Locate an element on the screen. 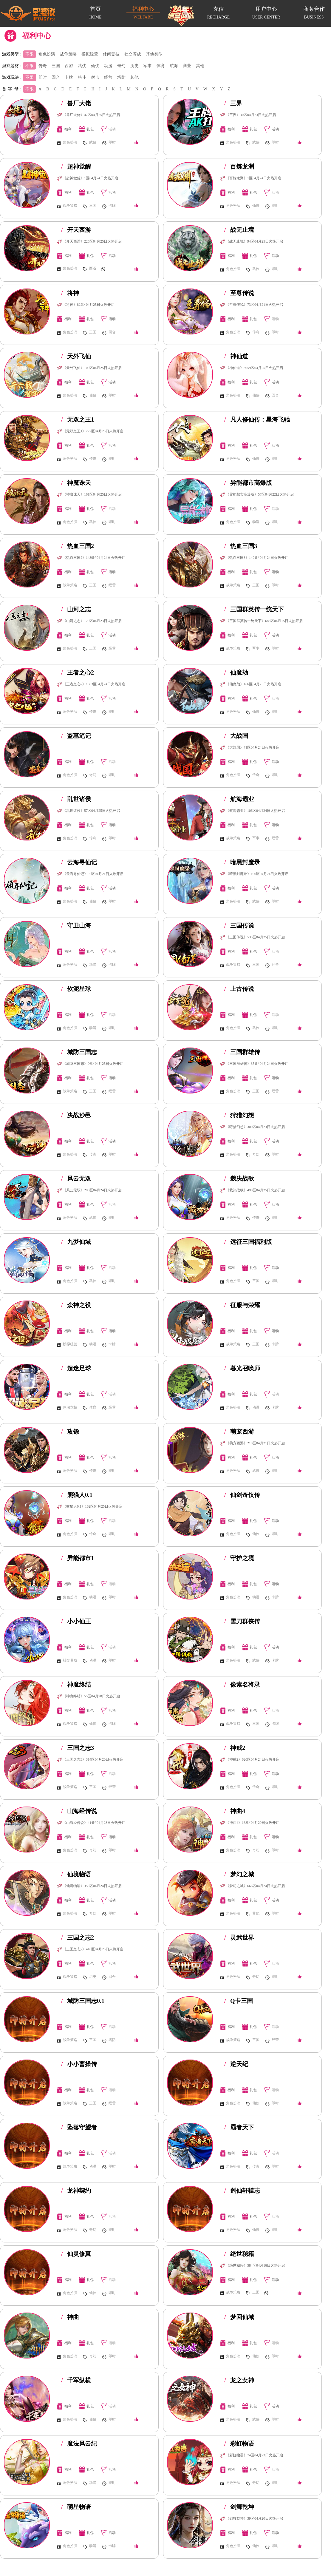 The width and height of the screenshot is (331, 2576). 神仙道 is located at coordinates (236, 356).